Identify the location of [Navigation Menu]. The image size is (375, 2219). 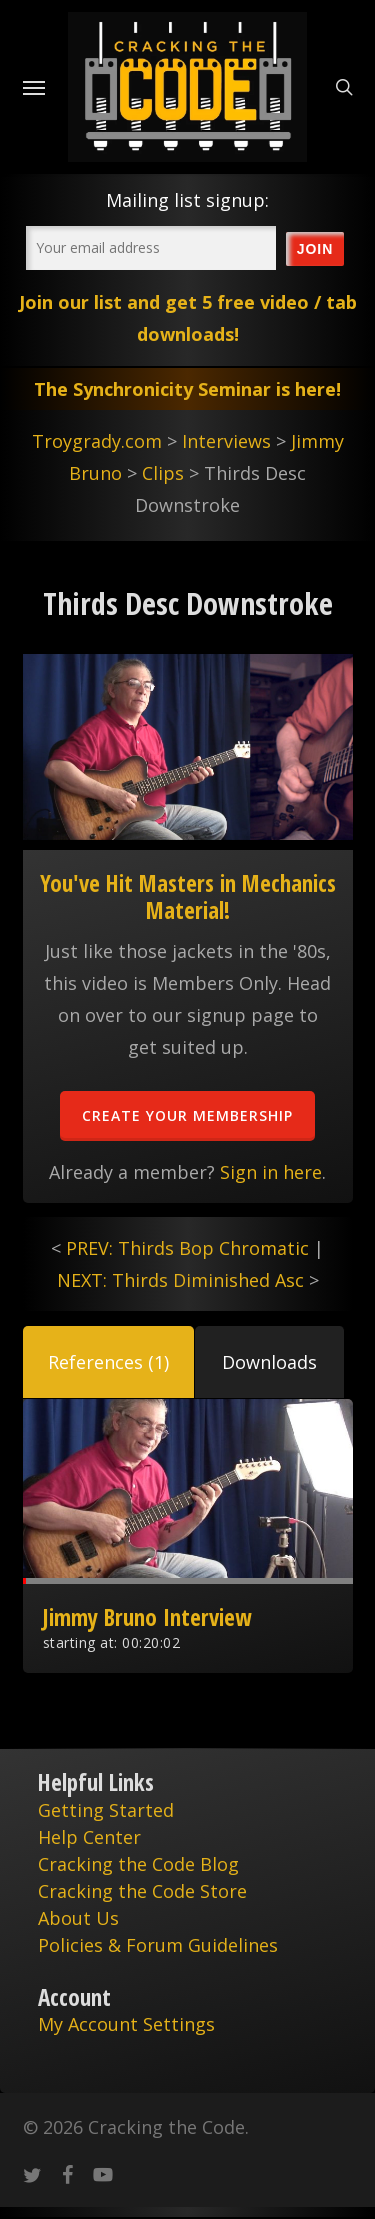
(34, 87).